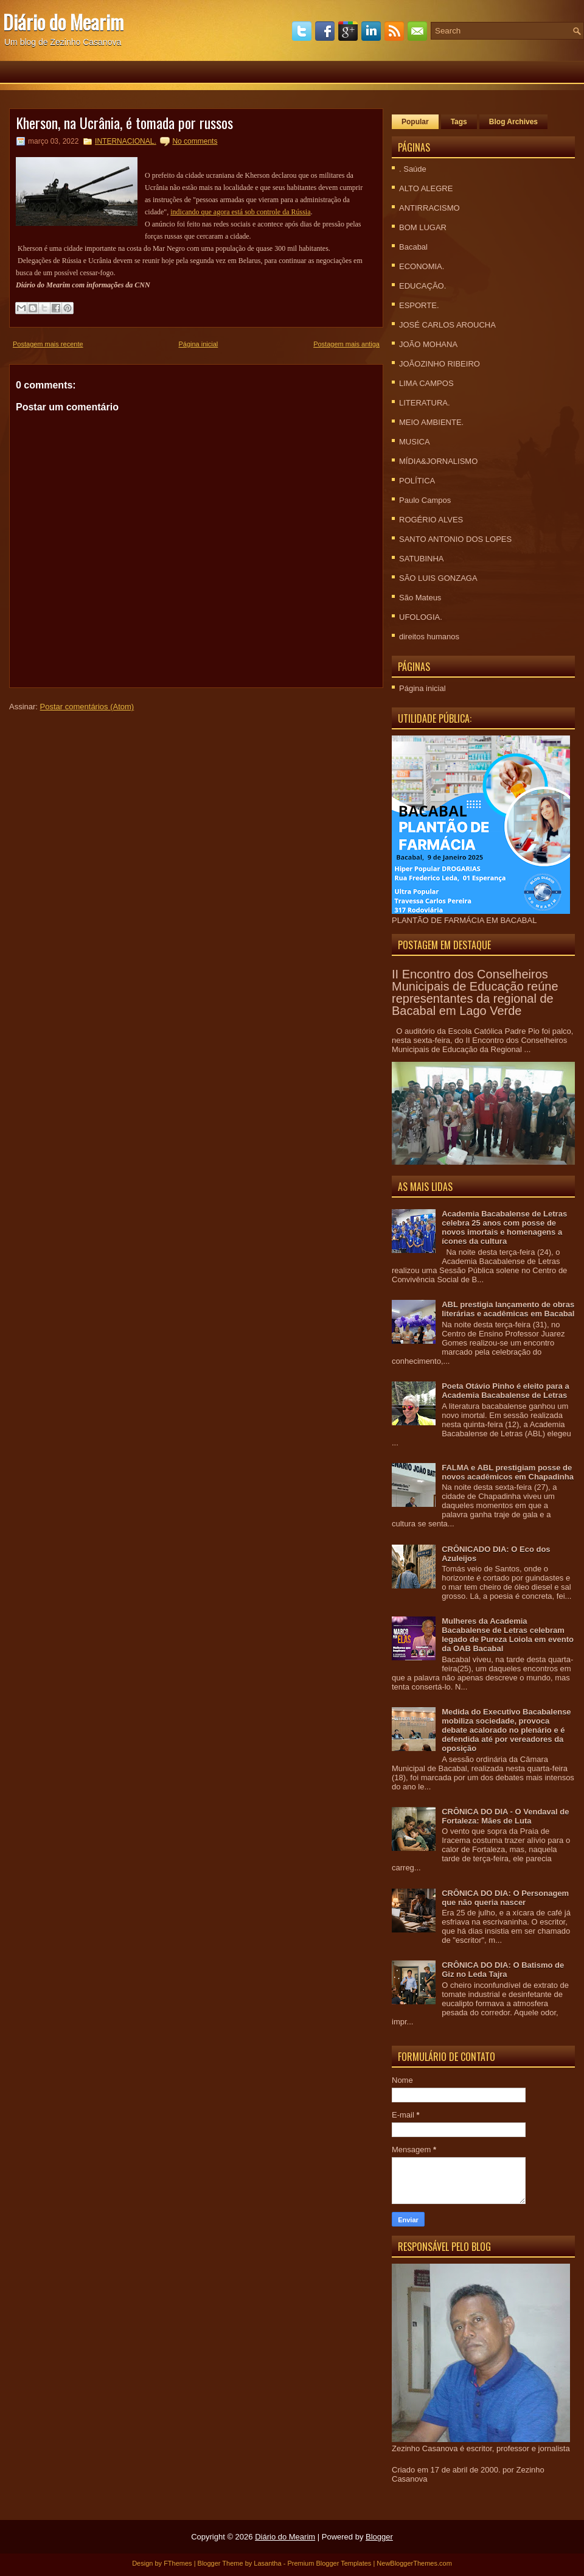 The width and height of the screenshot is (584, 2576). I want to click on direitos humanos, so click(429, 636).